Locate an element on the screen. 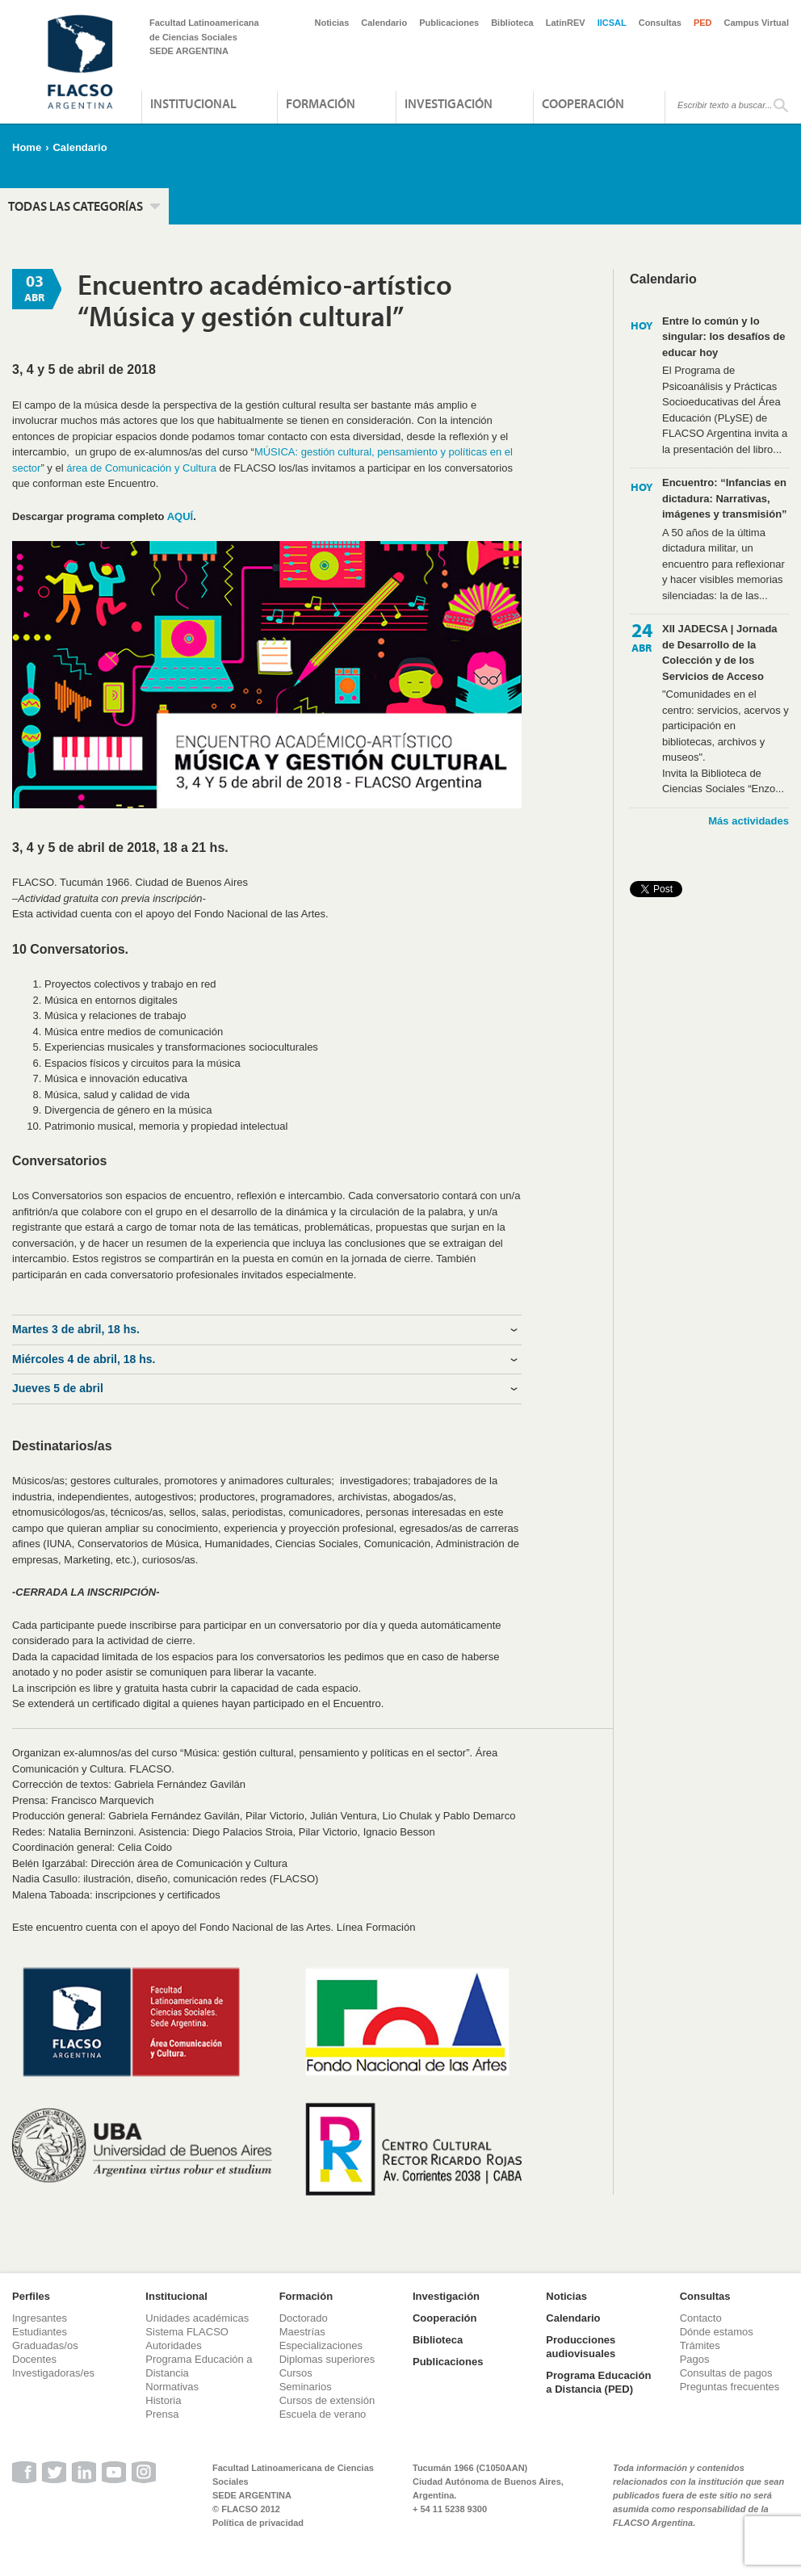 This screenshot has height=2576, width=801. Contacto is located at coordinates (701, 2318).